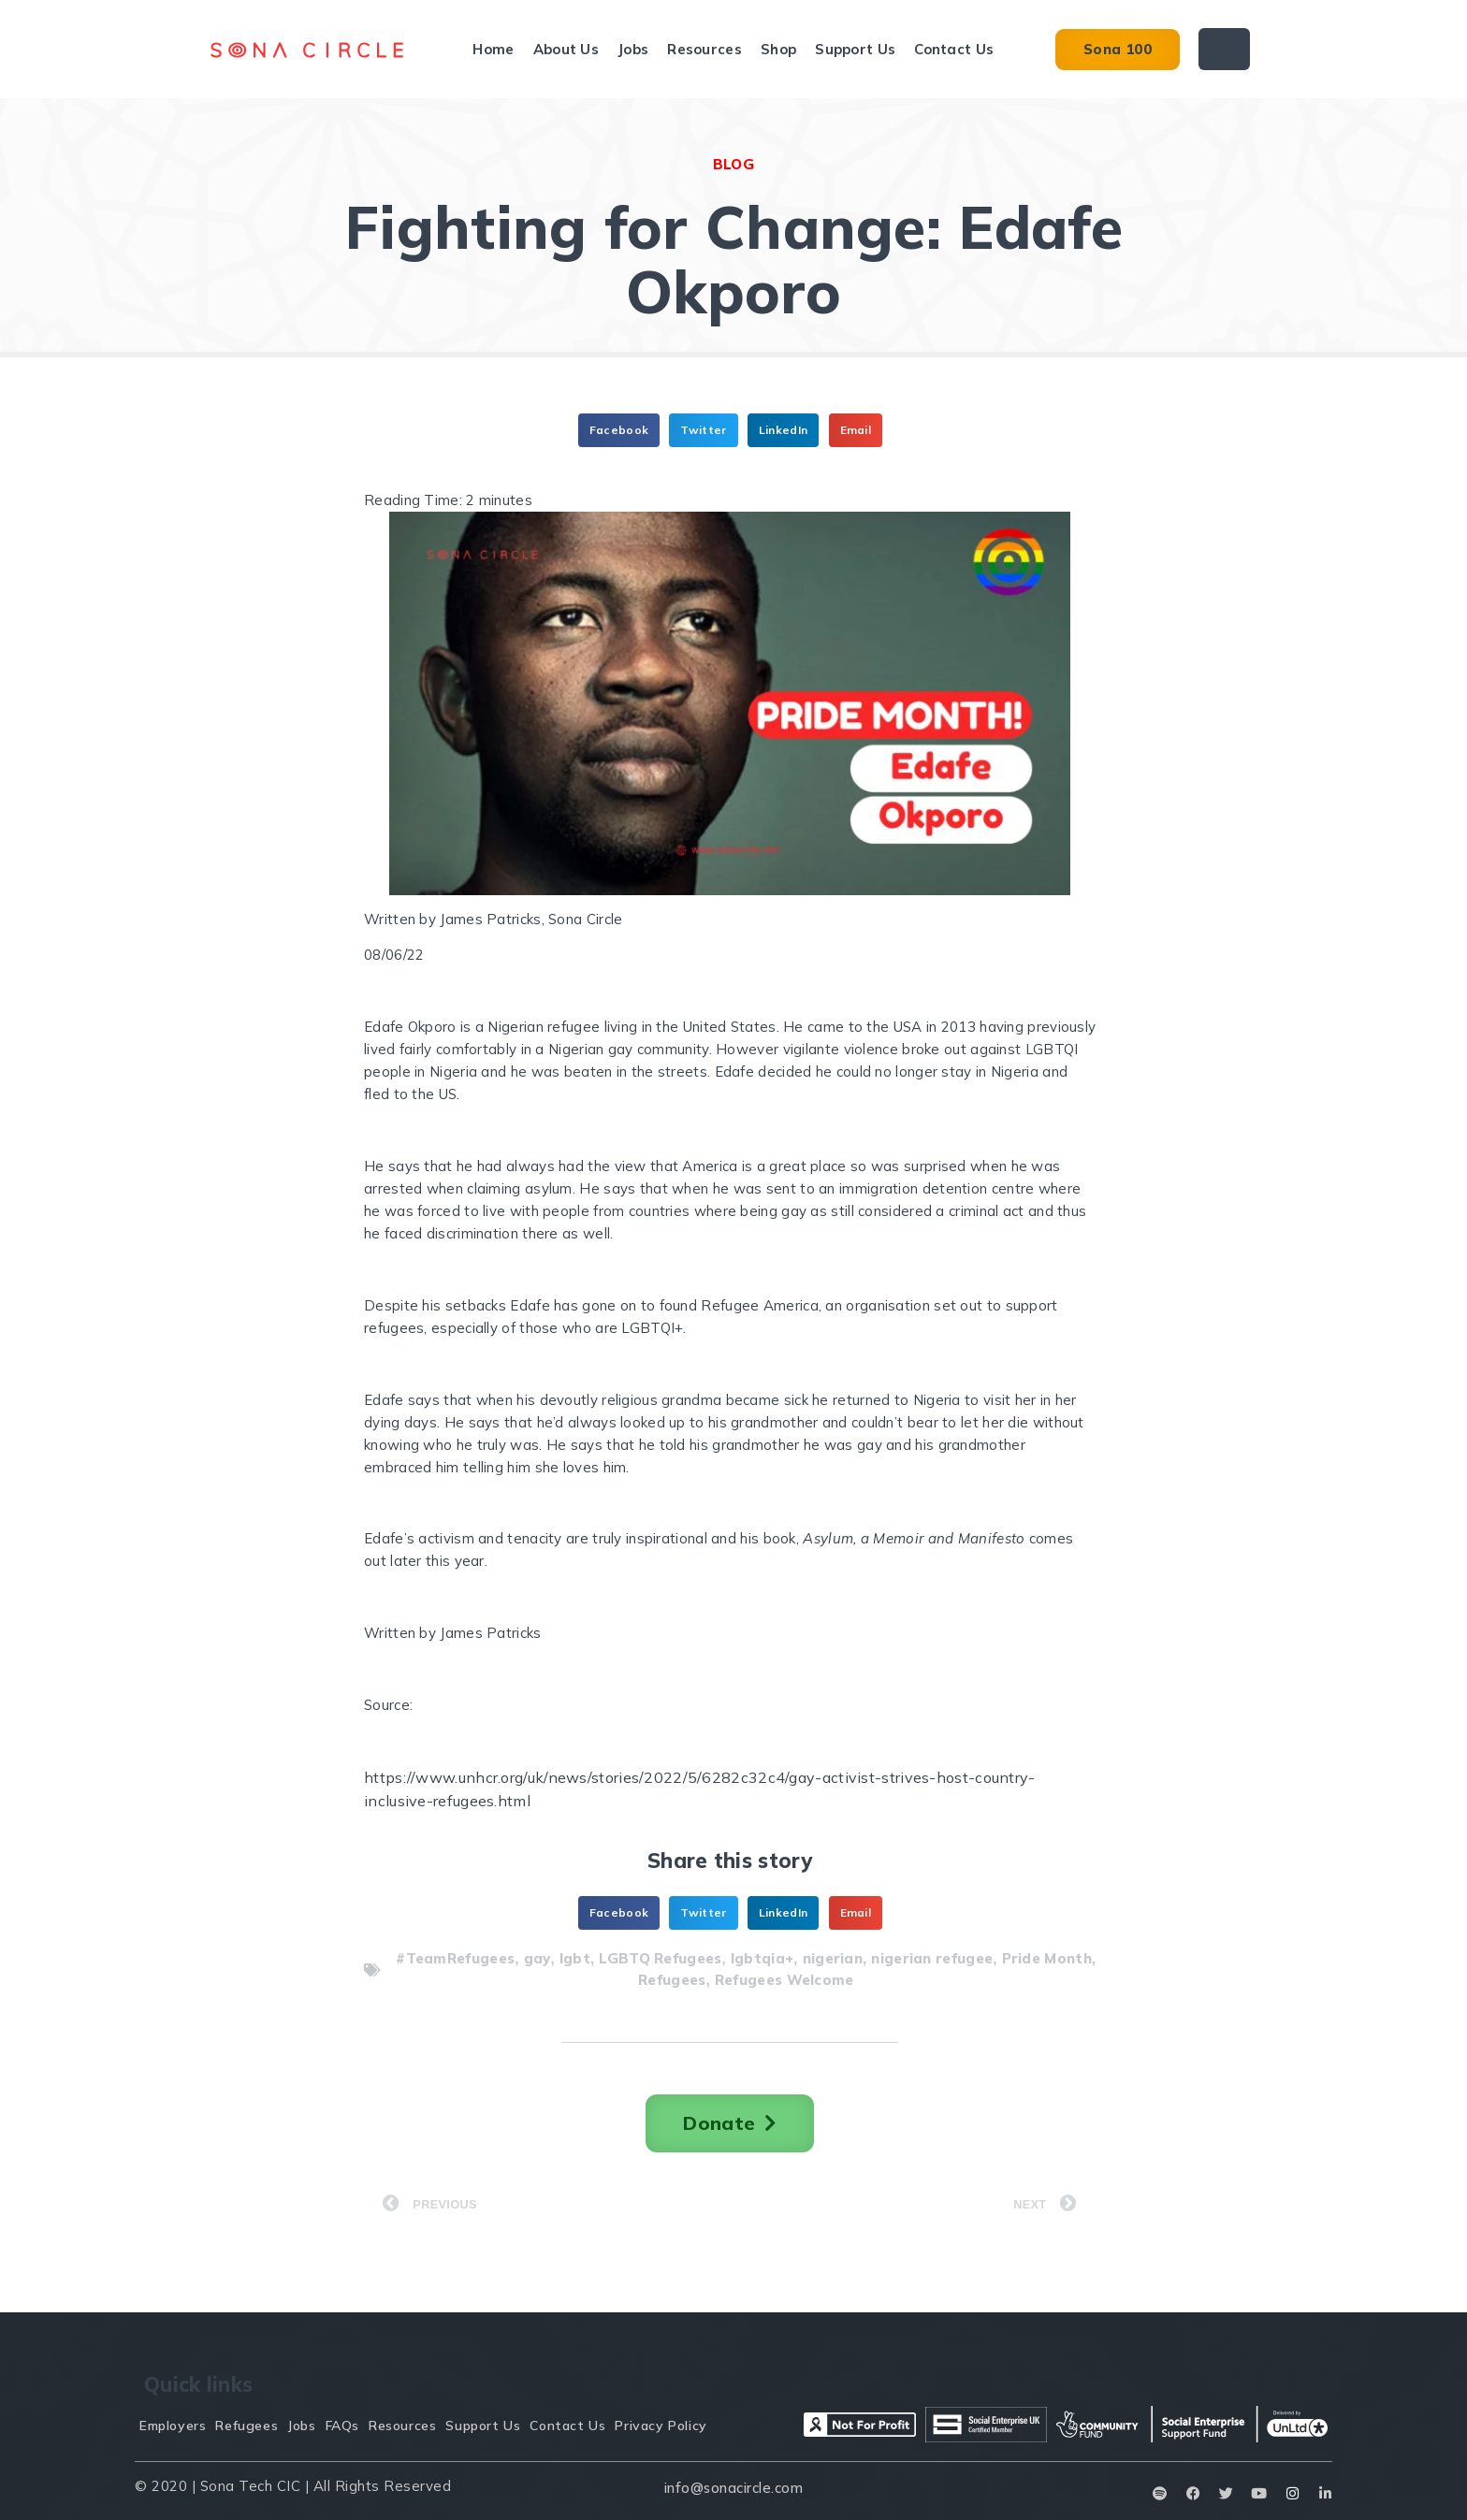  What do you see at coordinates (455, 1958) in the screenshot?
I see `#TeamRefugees` at bounding box center [455, 1958].